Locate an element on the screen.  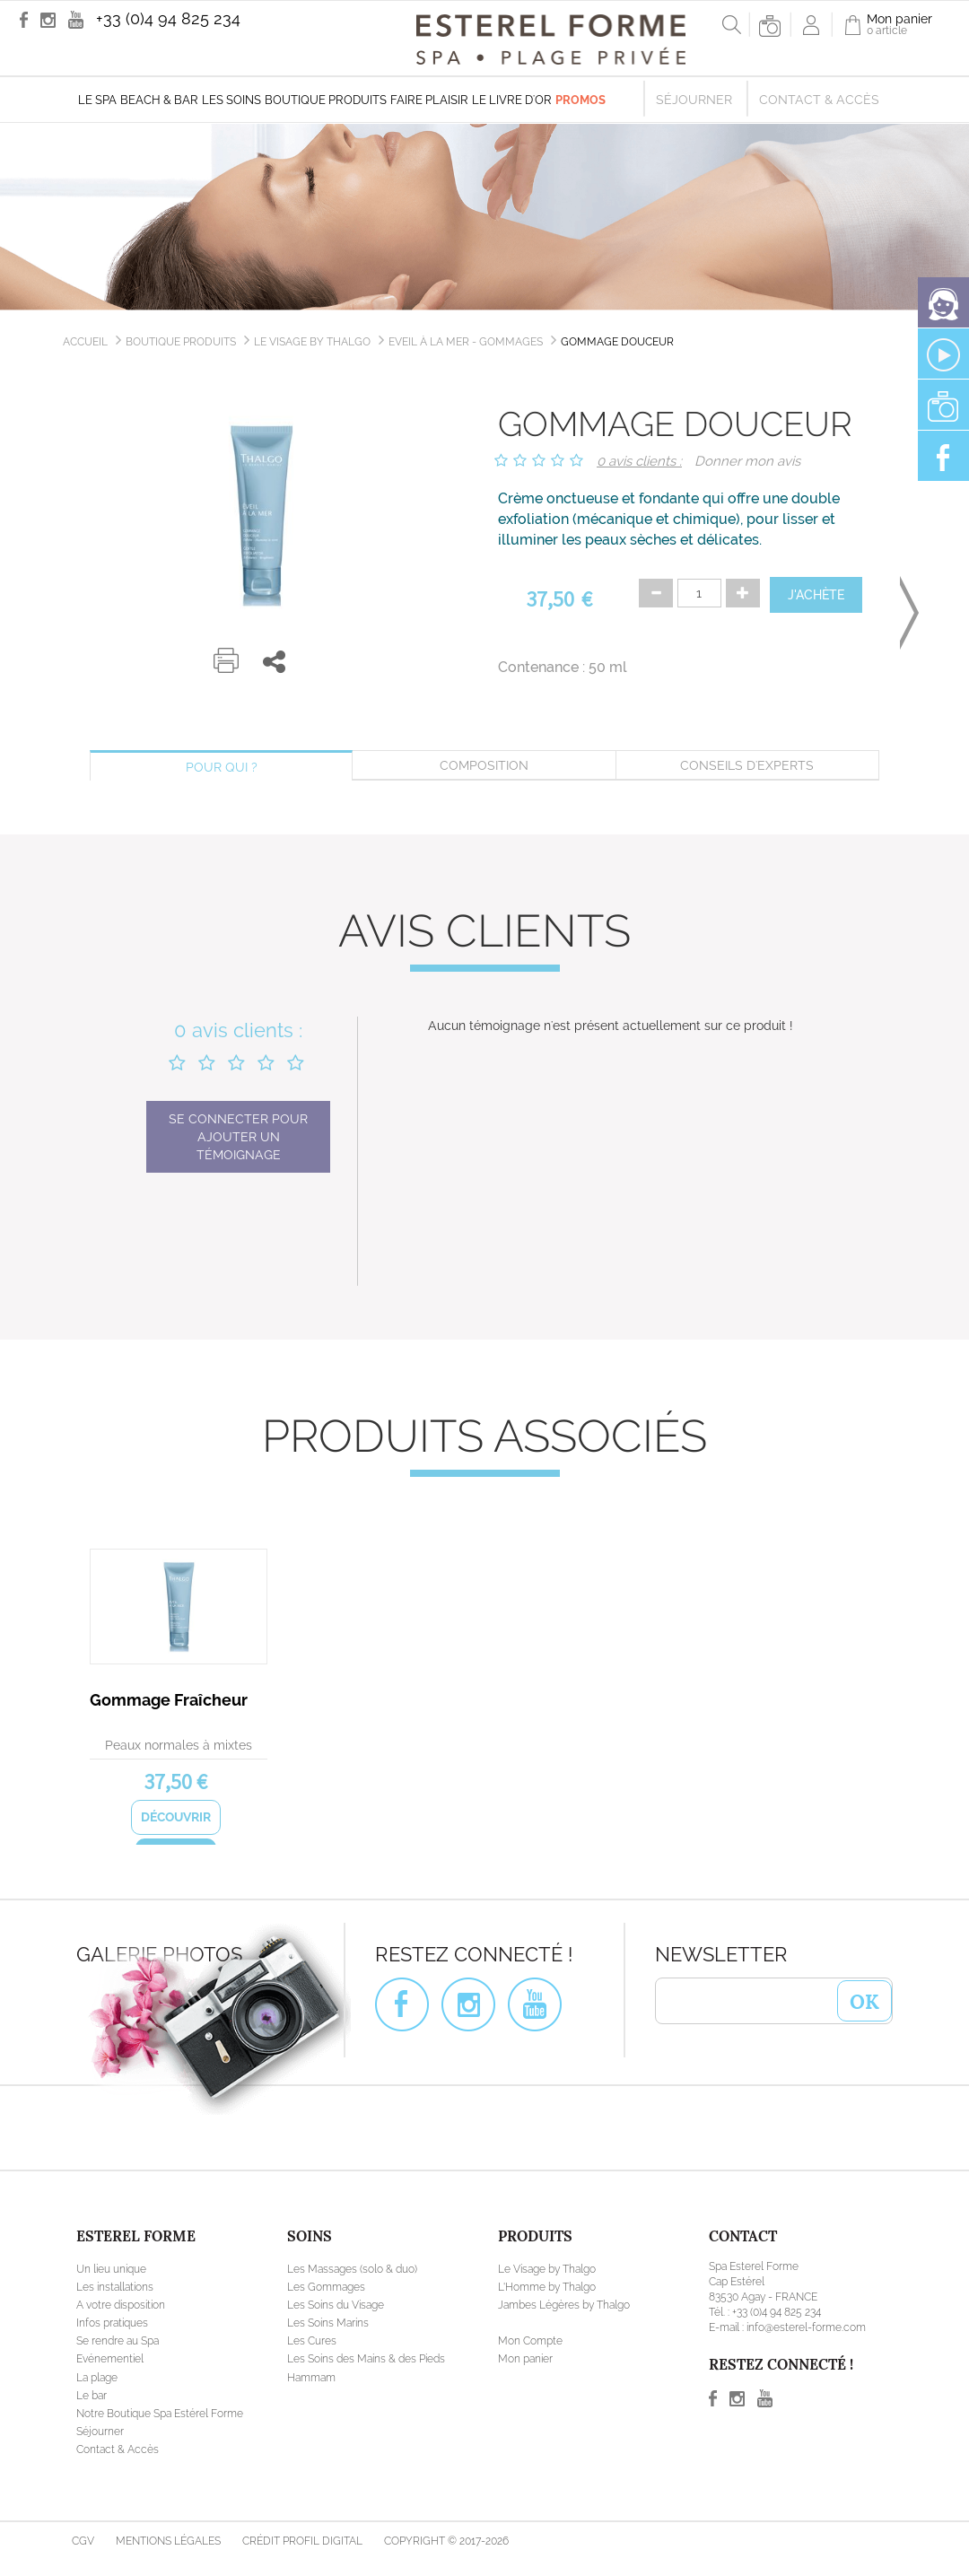
Mentions légales is located at coordinates (168, 2541).